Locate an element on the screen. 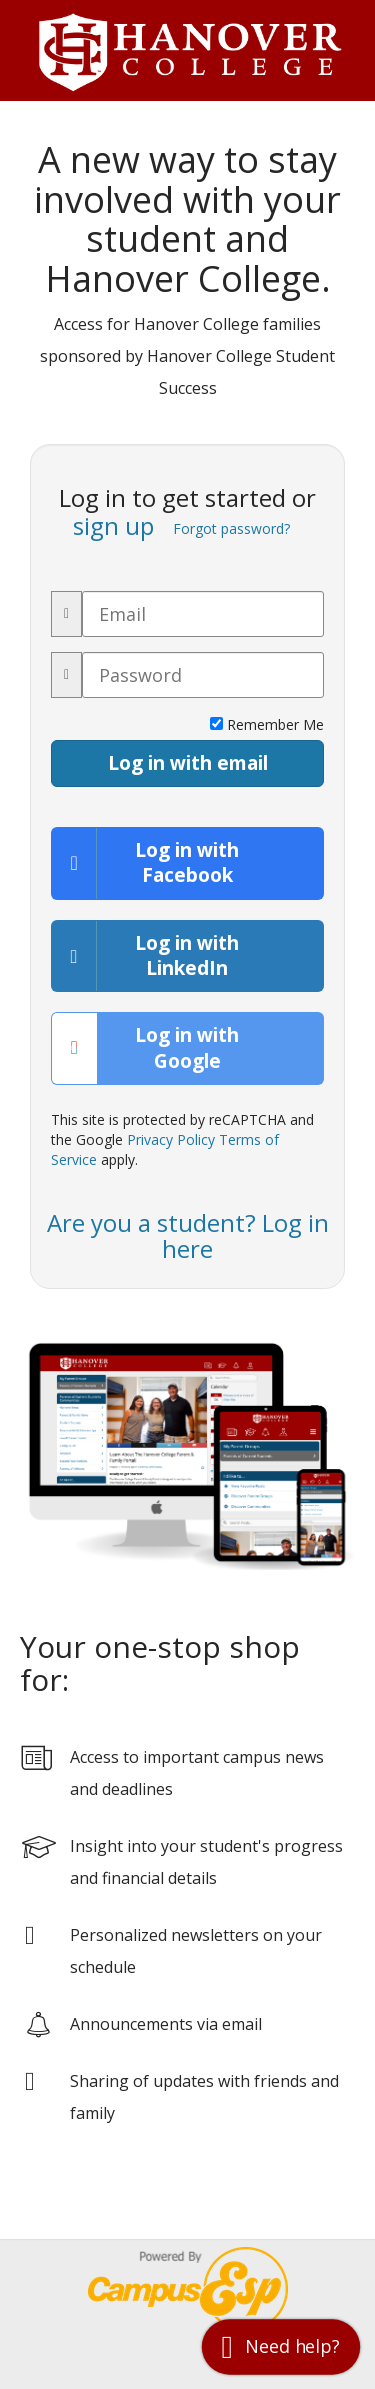  Remember Me is located at coordinates (267, 724).